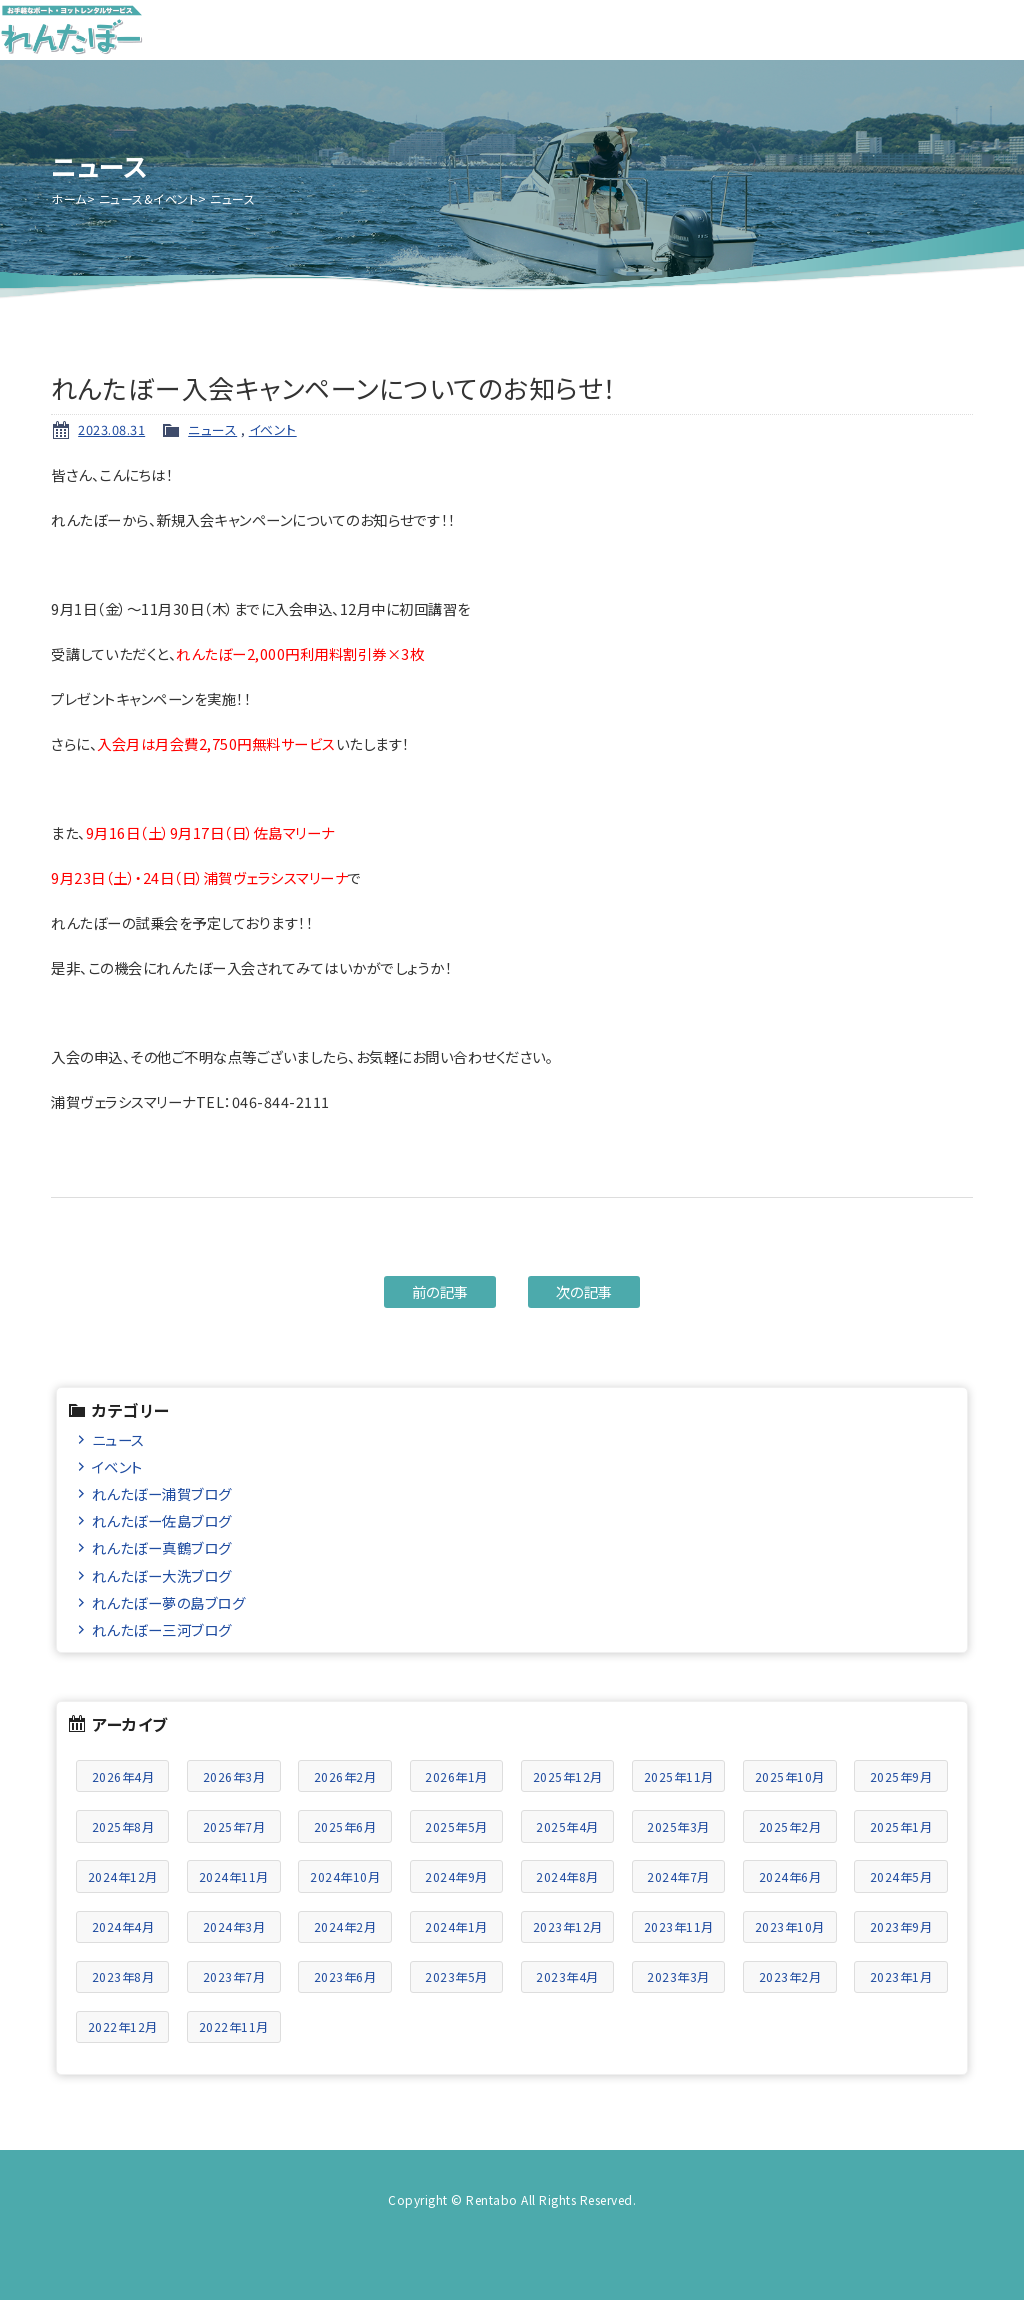 The height and width of the screenshot is (2300, 1024). What do you see at coordinates (123, 2026) in the screenshot?
I see `2022年12月` at bounding box center [123, 2026].